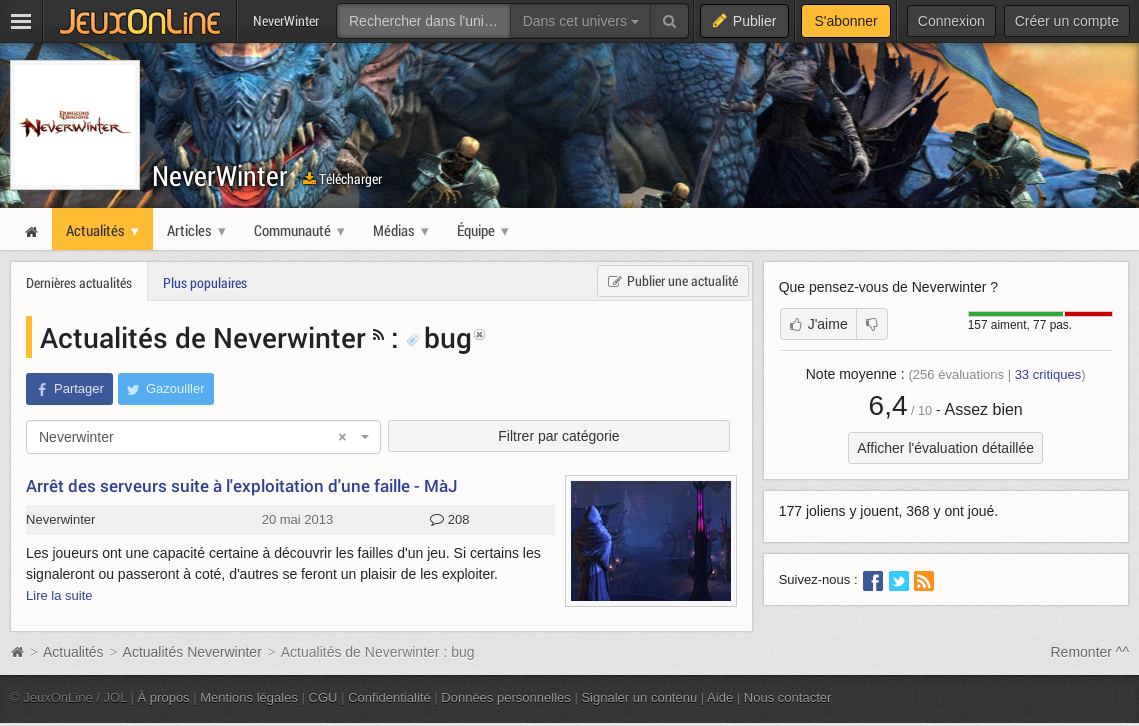  What do you see at coordinates (249, 697) in the screenshot?
I see `Mentions légales` at bounding box center [249, 697].